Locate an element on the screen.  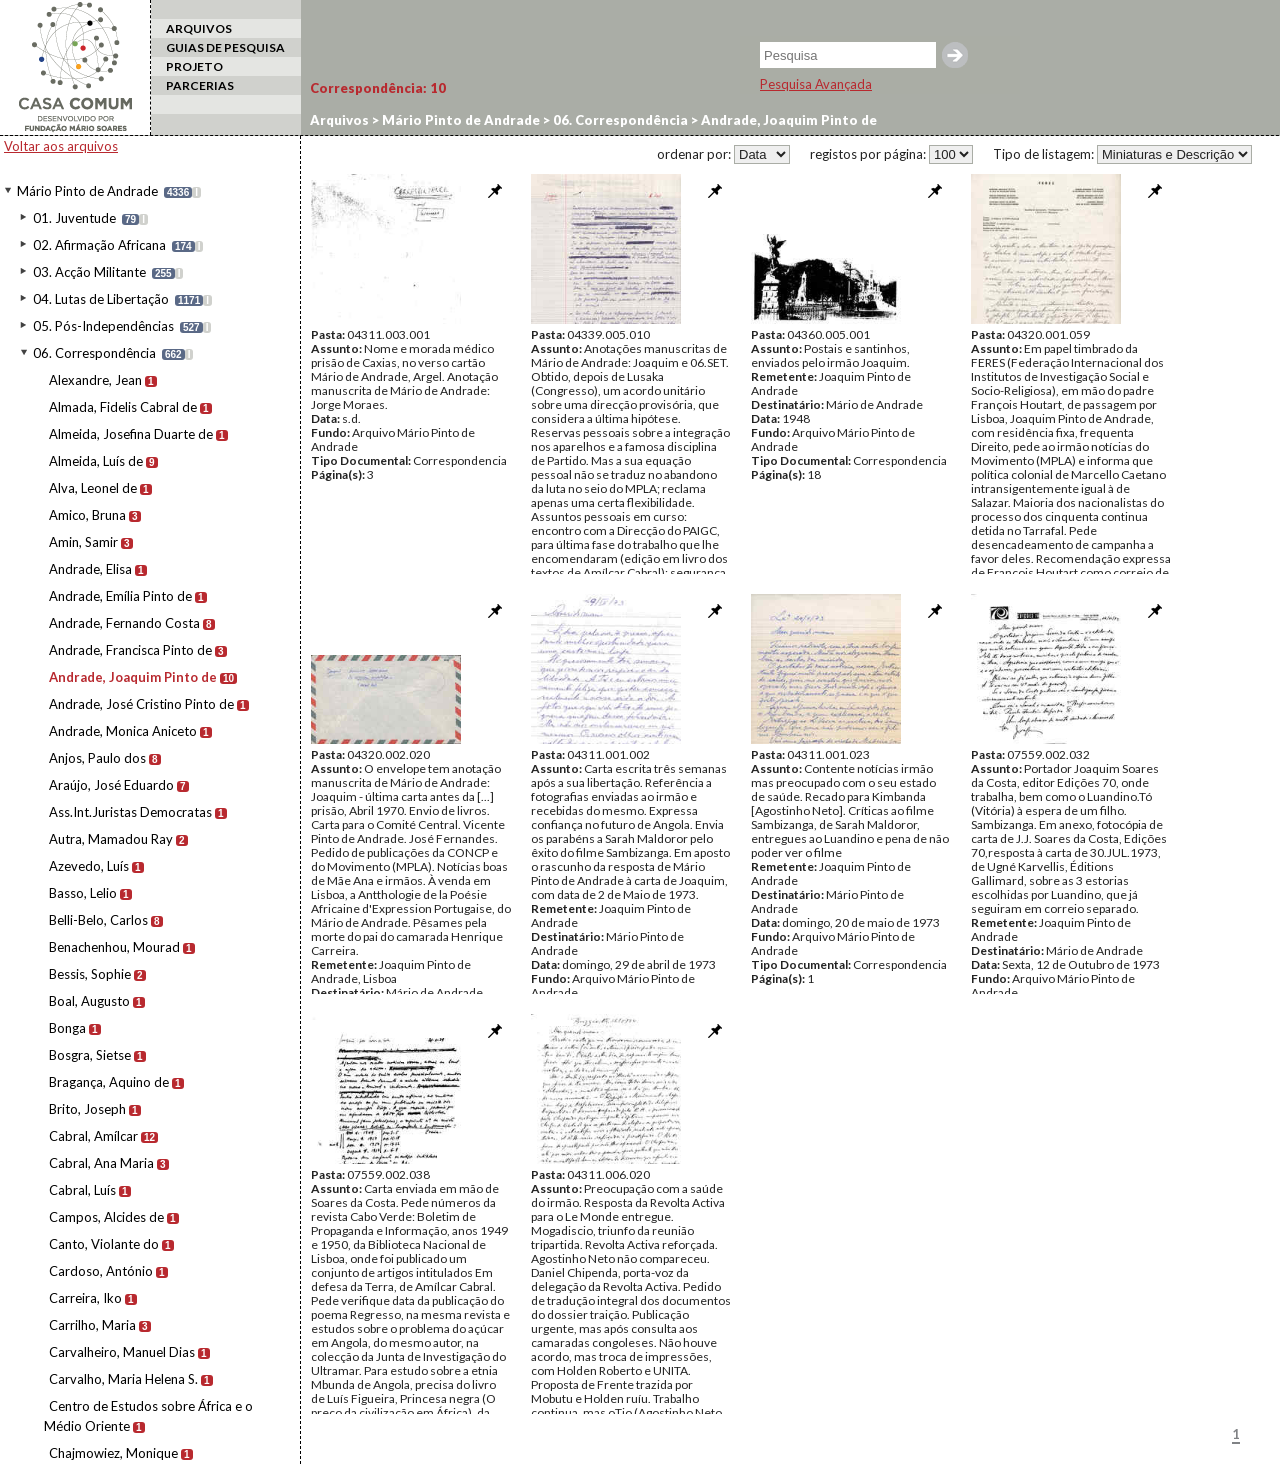
05. Pós-Independências is located at coordinates (103, 326).